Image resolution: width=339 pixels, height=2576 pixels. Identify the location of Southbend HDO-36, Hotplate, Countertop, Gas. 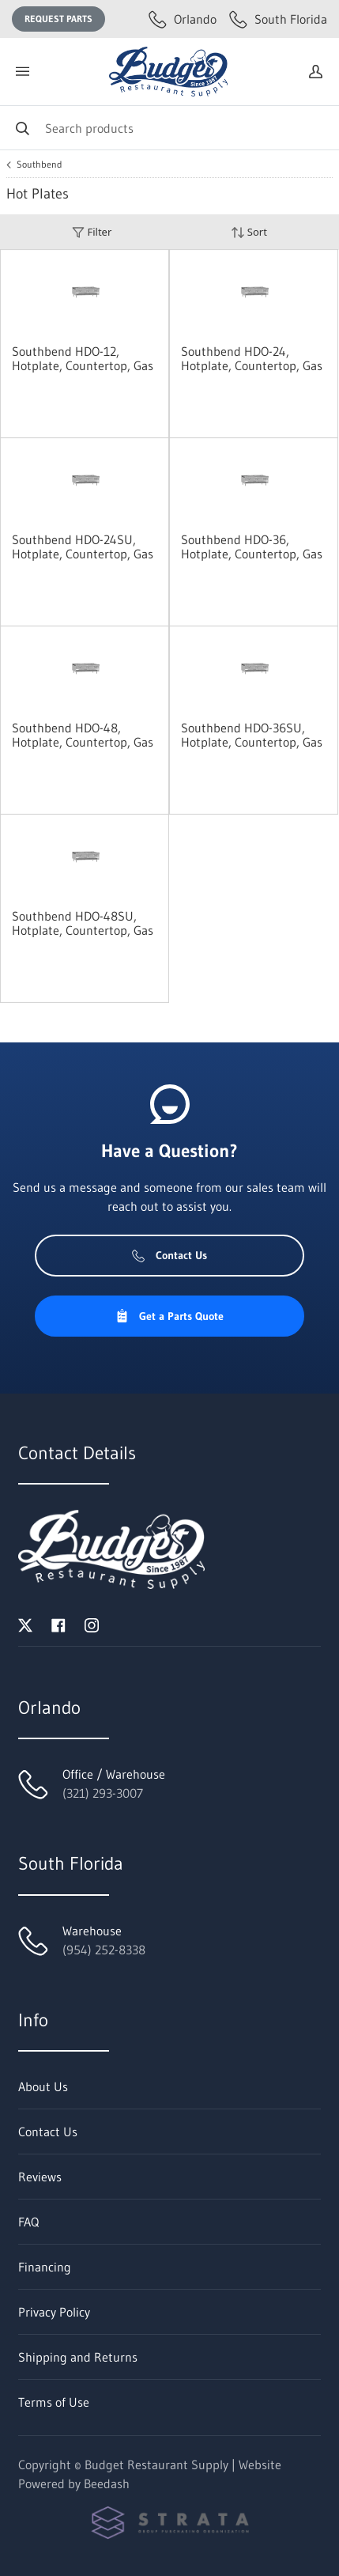
(251, 546).